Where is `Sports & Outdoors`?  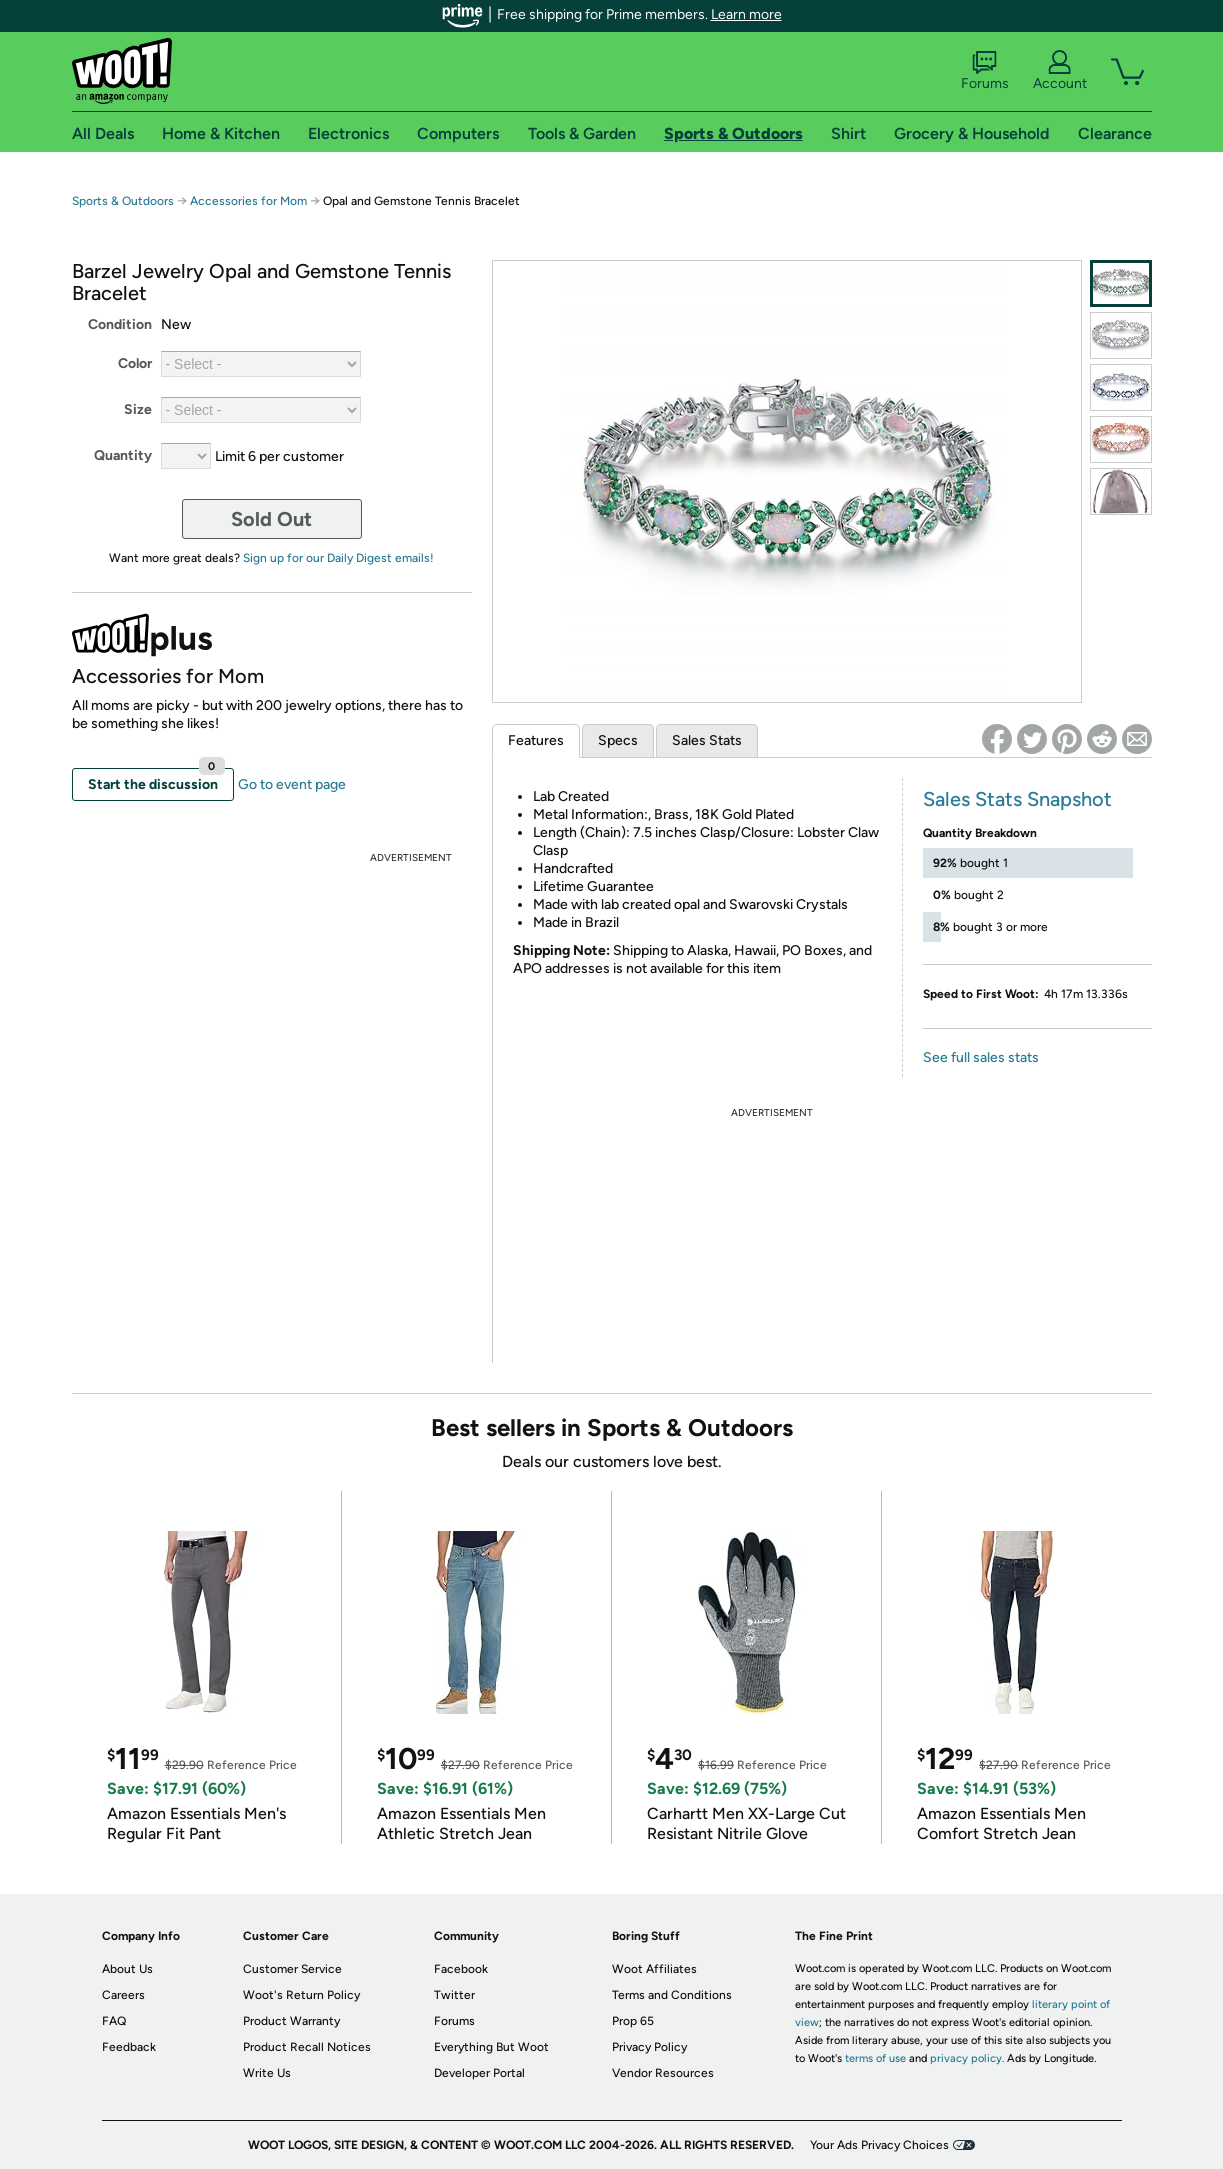
Sports & Outdoors is located at coordinates (123, 201).